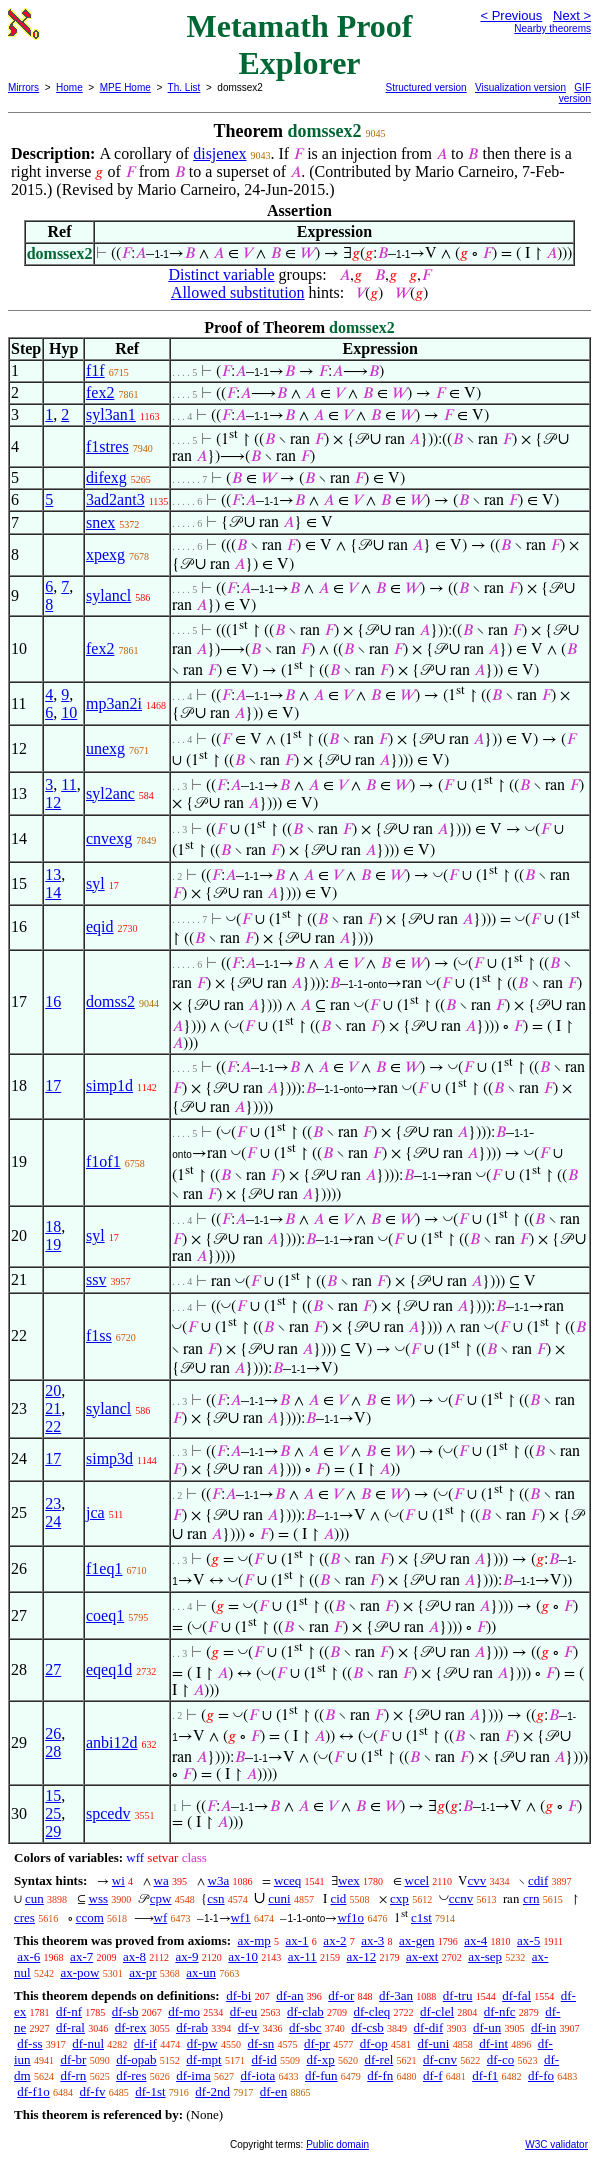  Describe the element at coordinates (99, 1898) in the screenshot. I see `wss` at that location.